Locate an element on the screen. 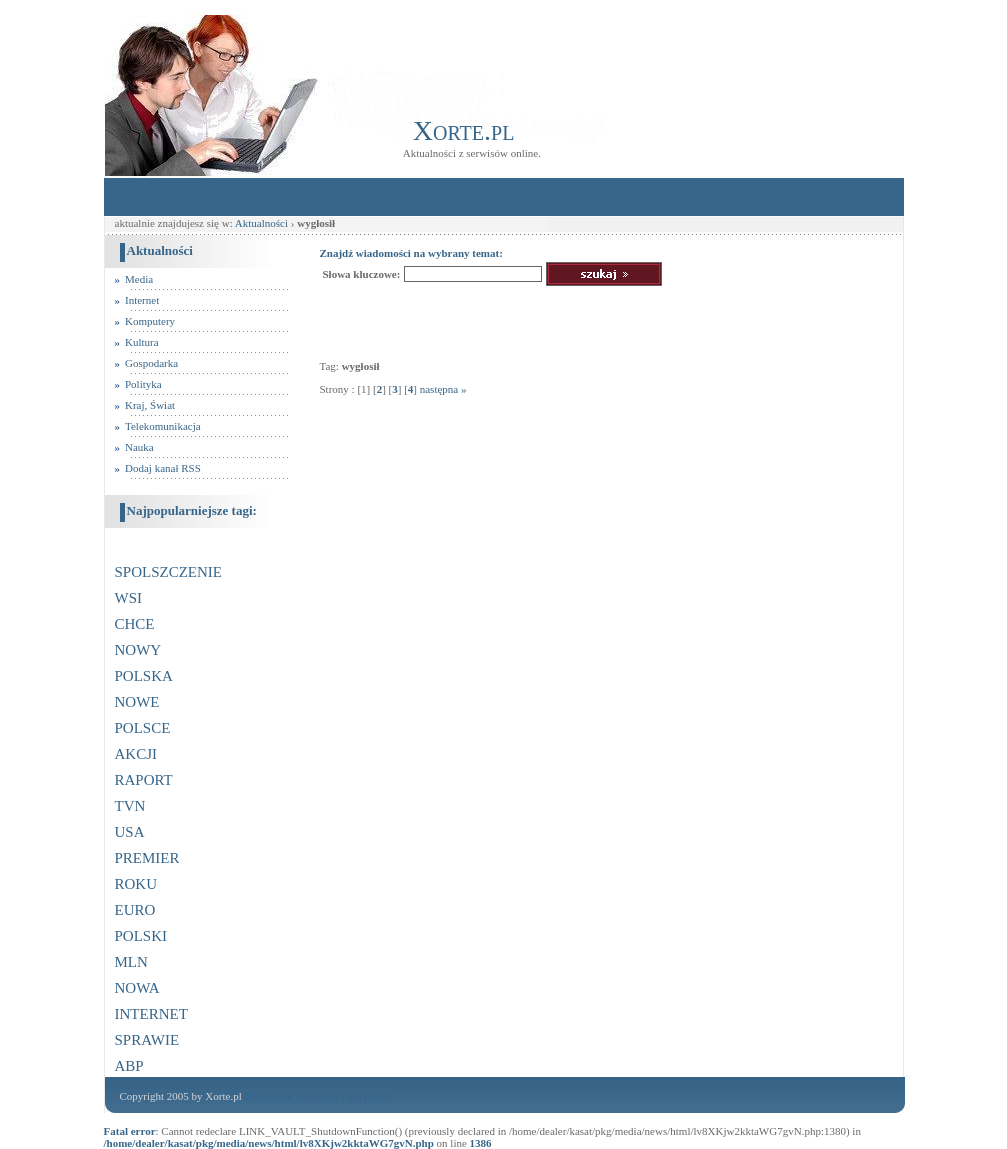  Linki is located at coordinates (256, 1096).